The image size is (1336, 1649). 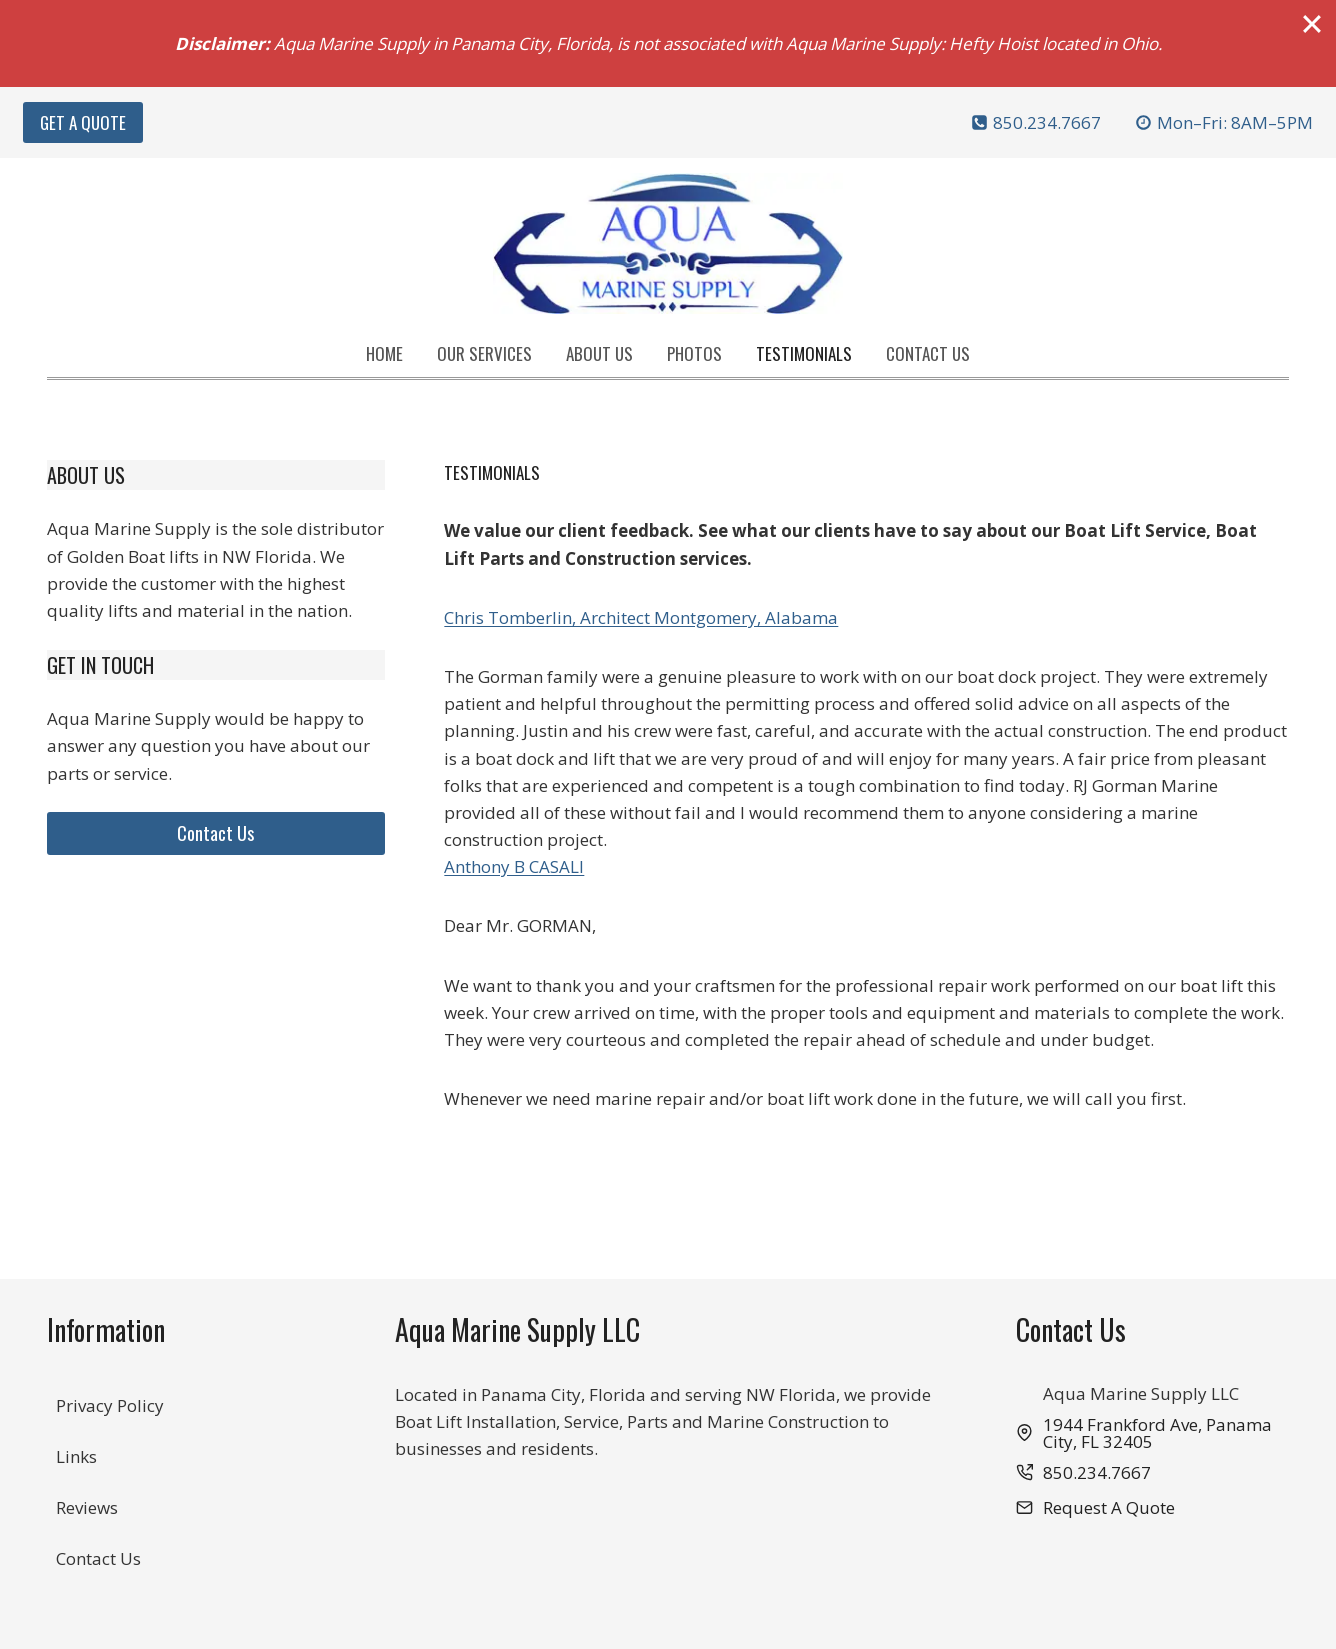 What do you see at coordinates (928, 353) in the screenshot?
I see `Contact Us` at bounding box center [928, 353].